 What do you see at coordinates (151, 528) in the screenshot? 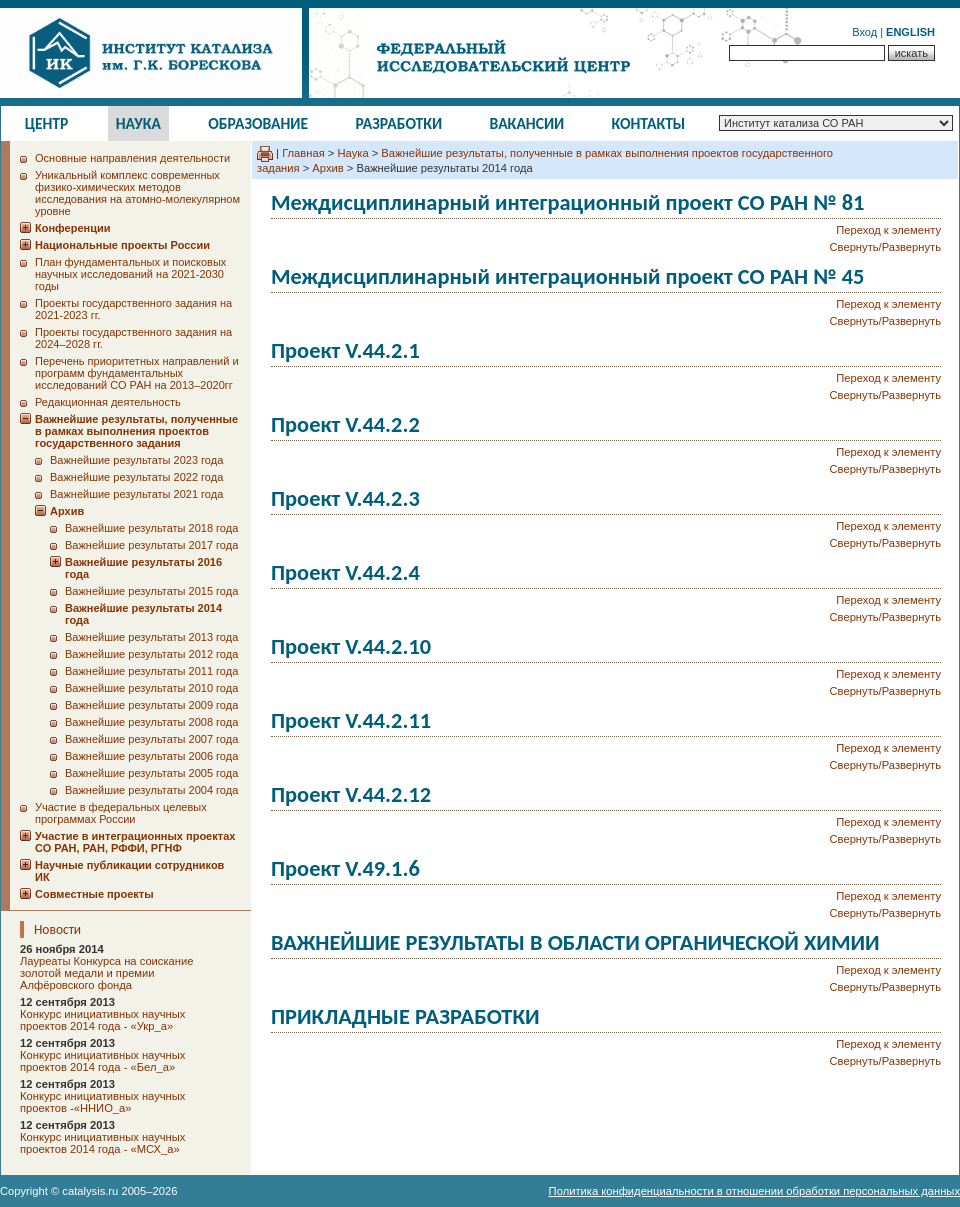
I see `Важнейшие результаты 2018 года` at bounding box center [151, 528].